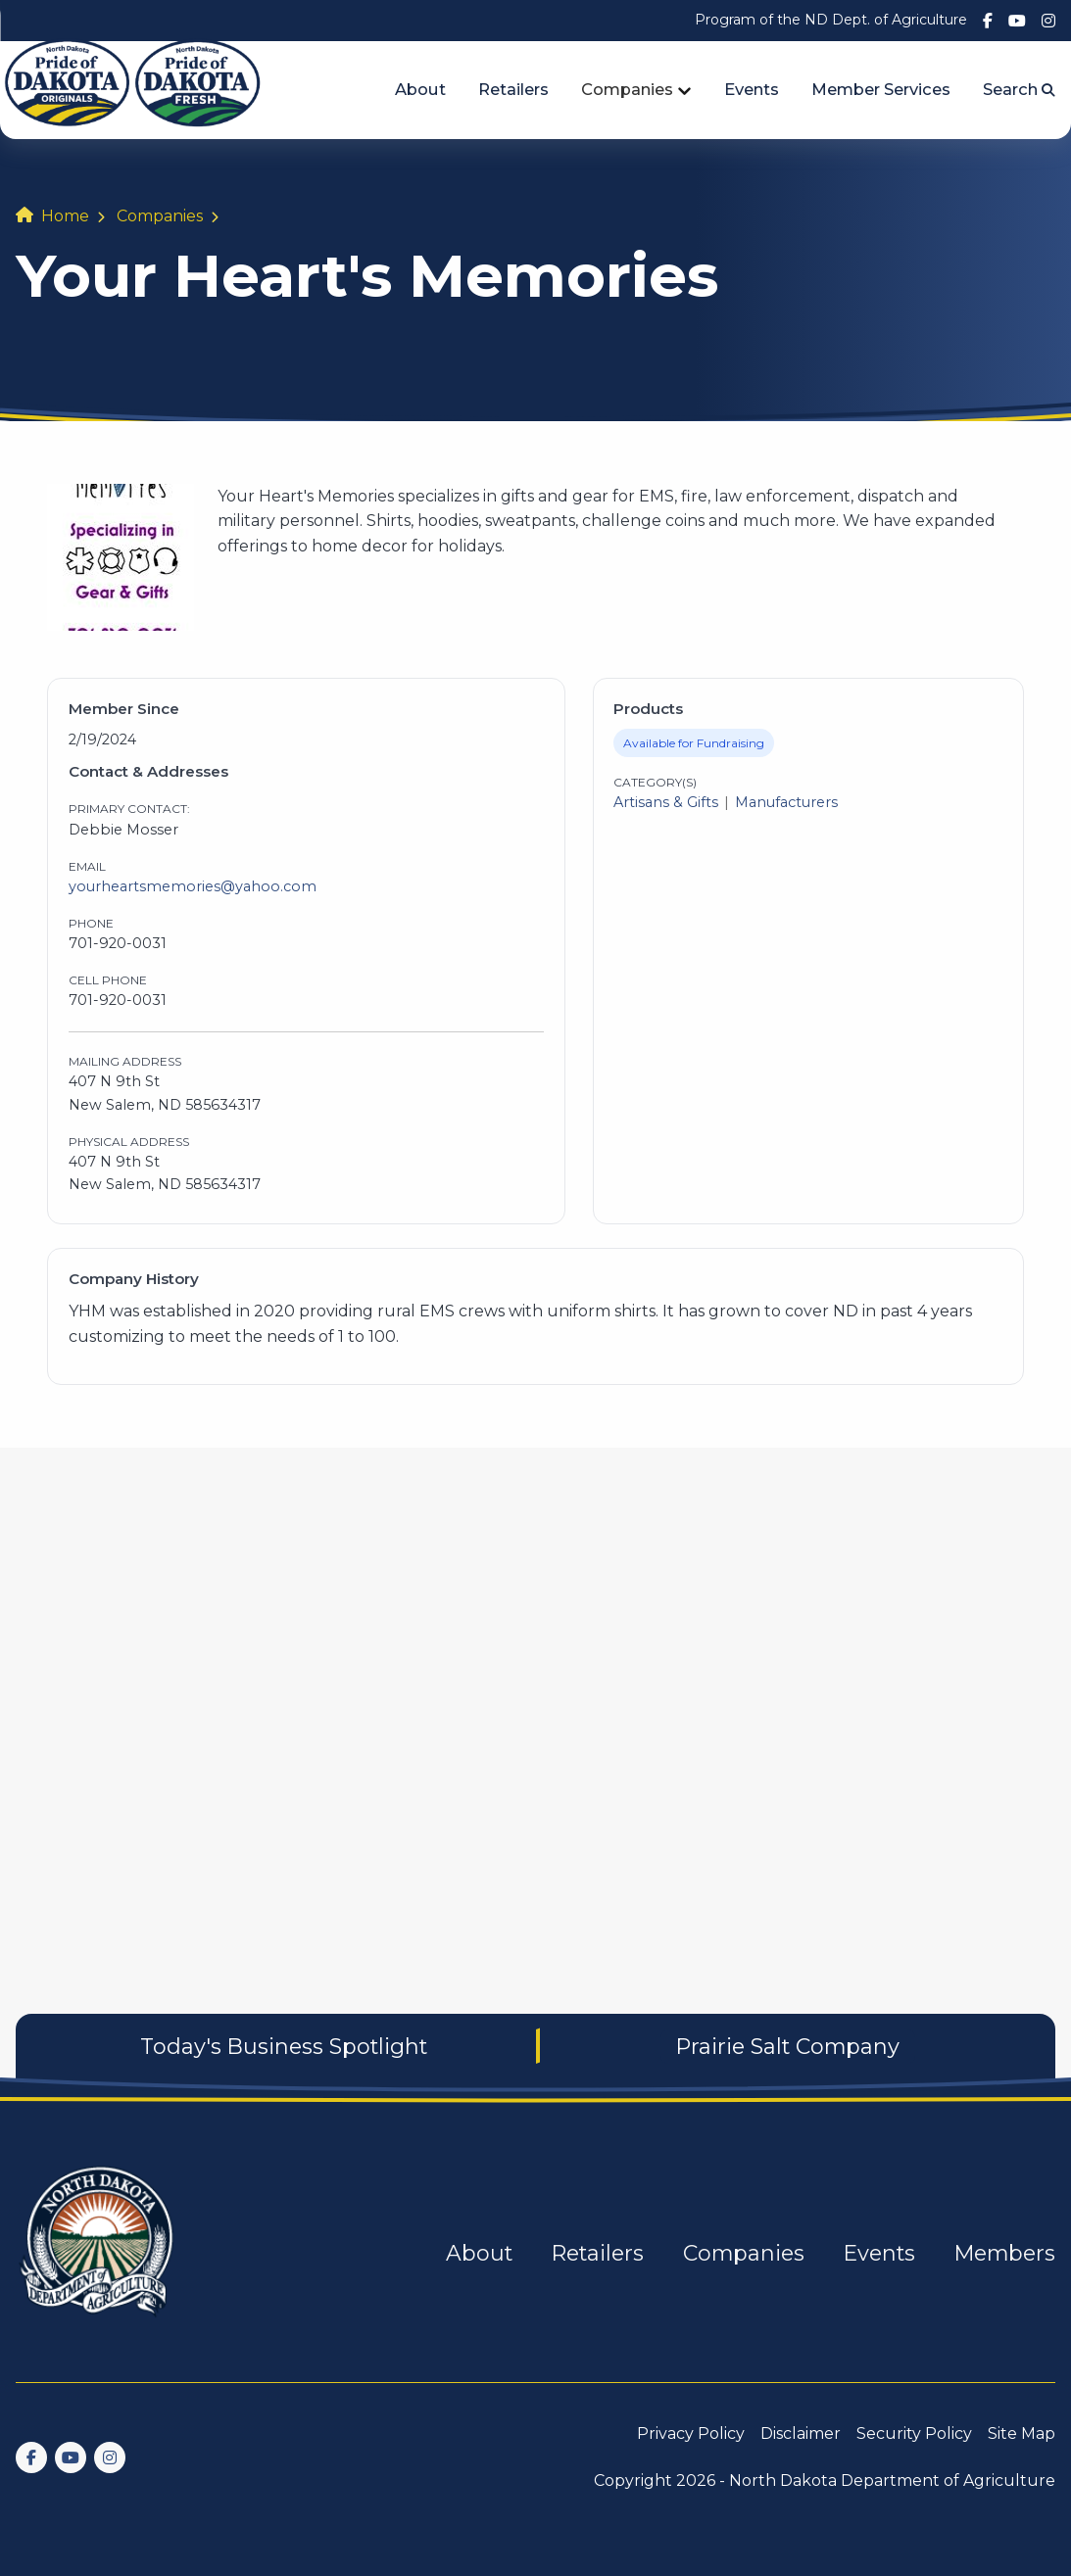  What do you see at coordinates (788, 2046) in the screenshot?
I see `Prairie Salt Company` at bounding box center [788, 2046].